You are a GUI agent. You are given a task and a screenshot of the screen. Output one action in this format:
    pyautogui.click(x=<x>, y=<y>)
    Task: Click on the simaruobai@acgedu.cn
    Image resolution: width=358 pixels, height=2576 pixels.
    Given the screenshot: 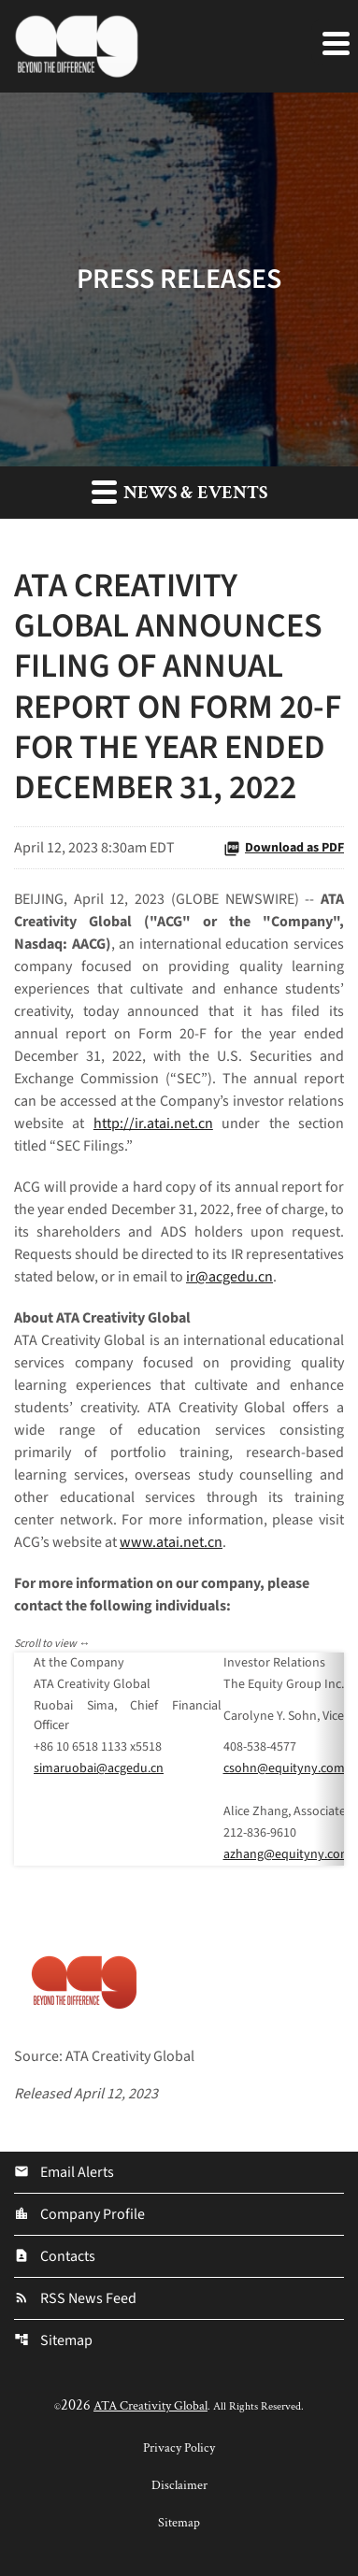 What is the action you would take?
    pyautogui.click(x=99, y=1768)
    